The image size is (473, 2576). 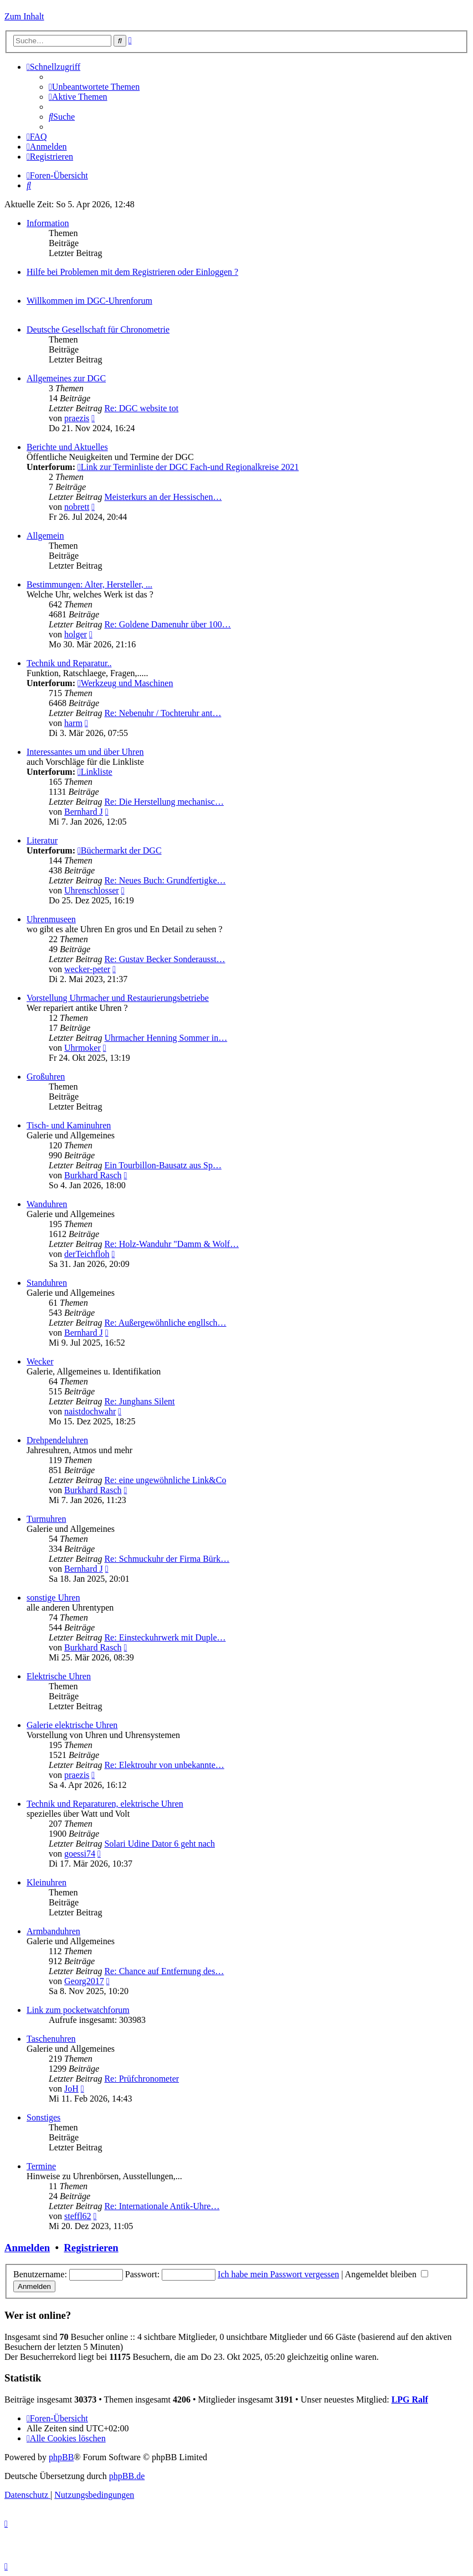 What do you see at coordinates (93, 1175) in the screenshot?
I see `Burkhard Rasch` at bounding box center [93, 1175].